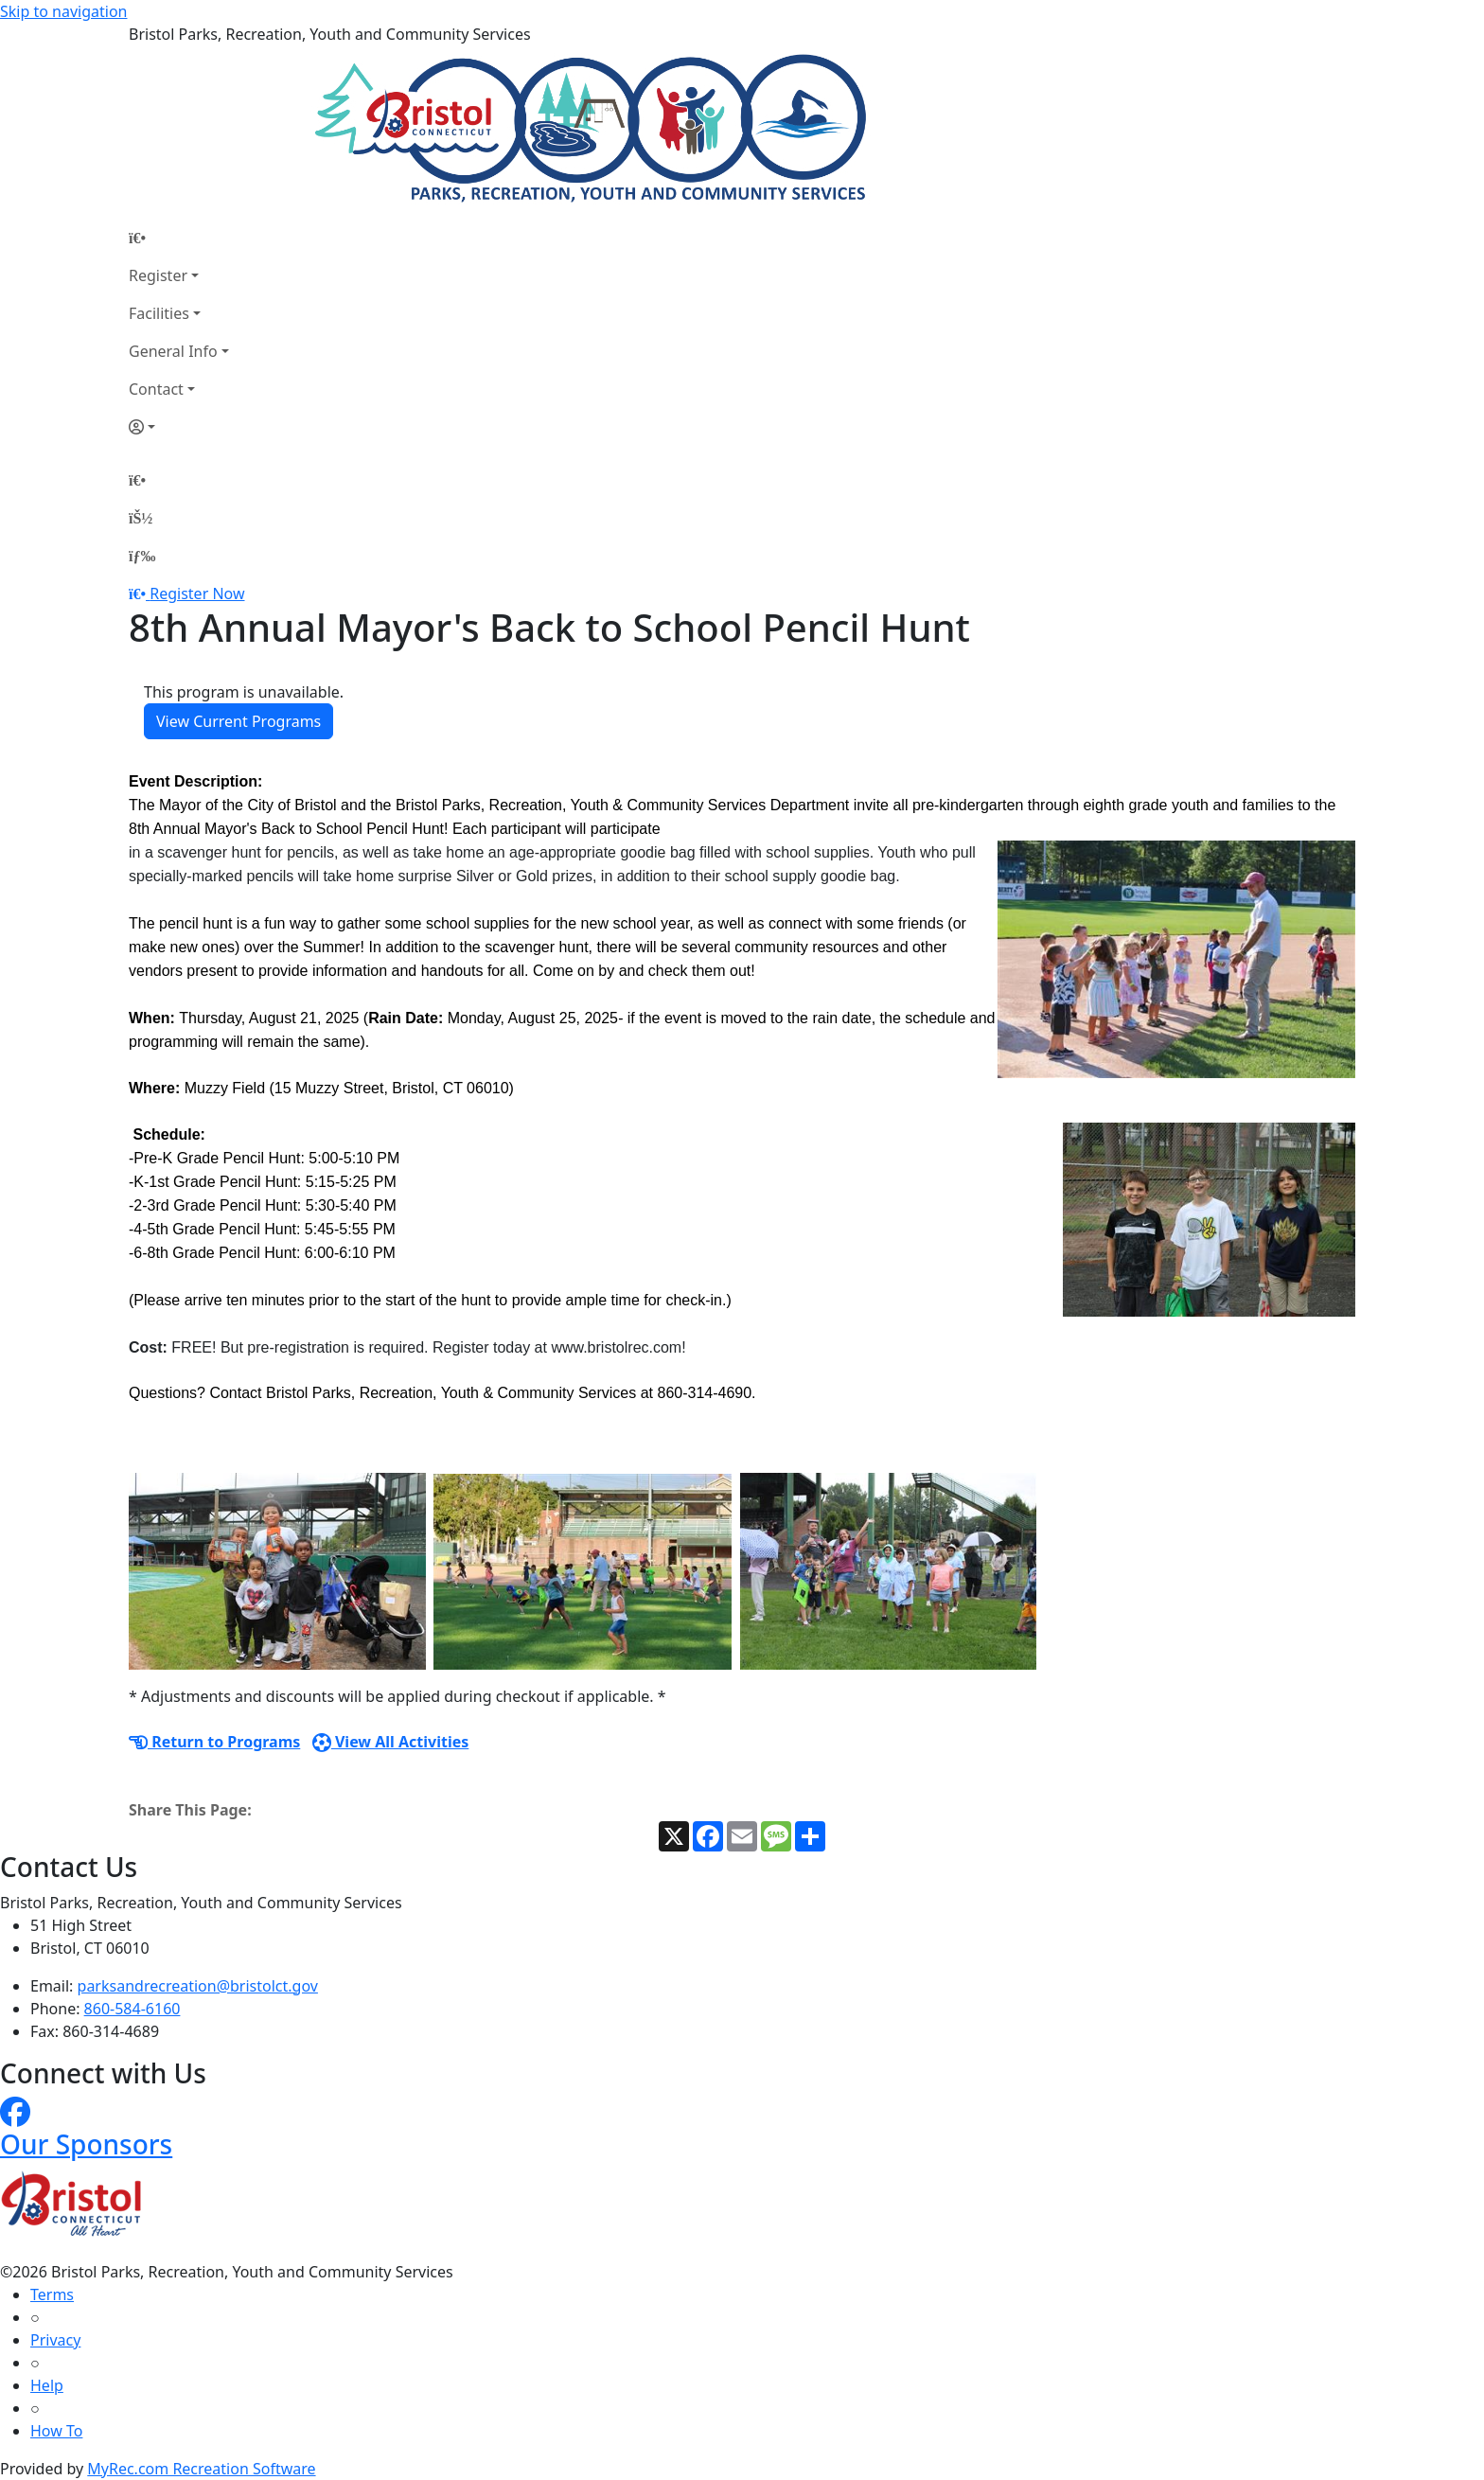 The height and width of the screenshot is (2480, 1484). What do you see at coordinates (198, 1985) in the screenshot?
I see `parksandrecreation@bristolct.gov` at bounding box center [198, 1985].